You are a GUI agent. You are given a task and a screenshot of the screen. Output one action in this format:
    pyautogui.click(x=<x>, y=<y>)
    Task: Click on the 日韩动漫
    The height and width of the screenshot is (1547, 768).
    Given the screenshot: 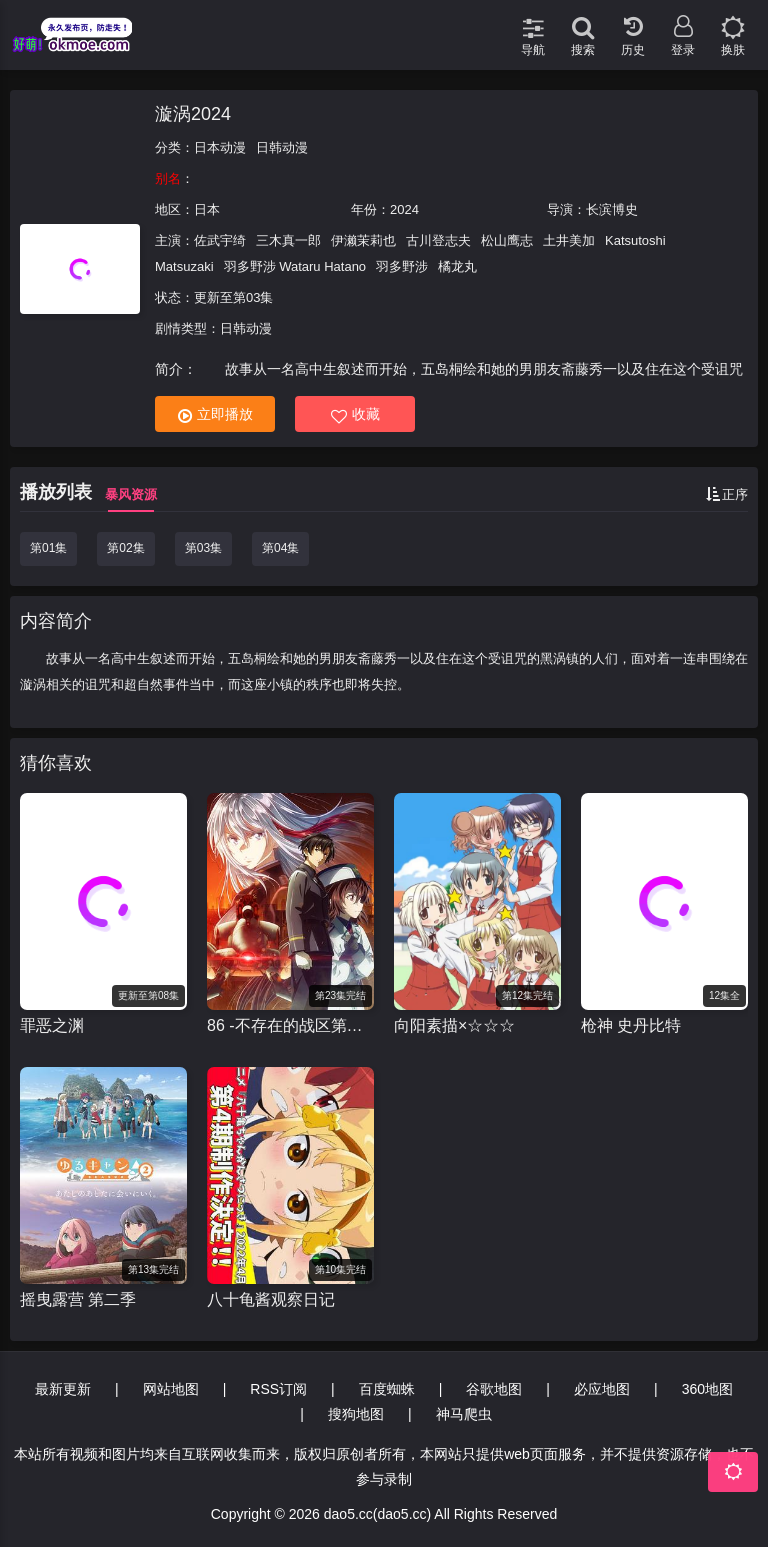 What is the action you would take?
    pyautogui.click(x=282, y=147)
    